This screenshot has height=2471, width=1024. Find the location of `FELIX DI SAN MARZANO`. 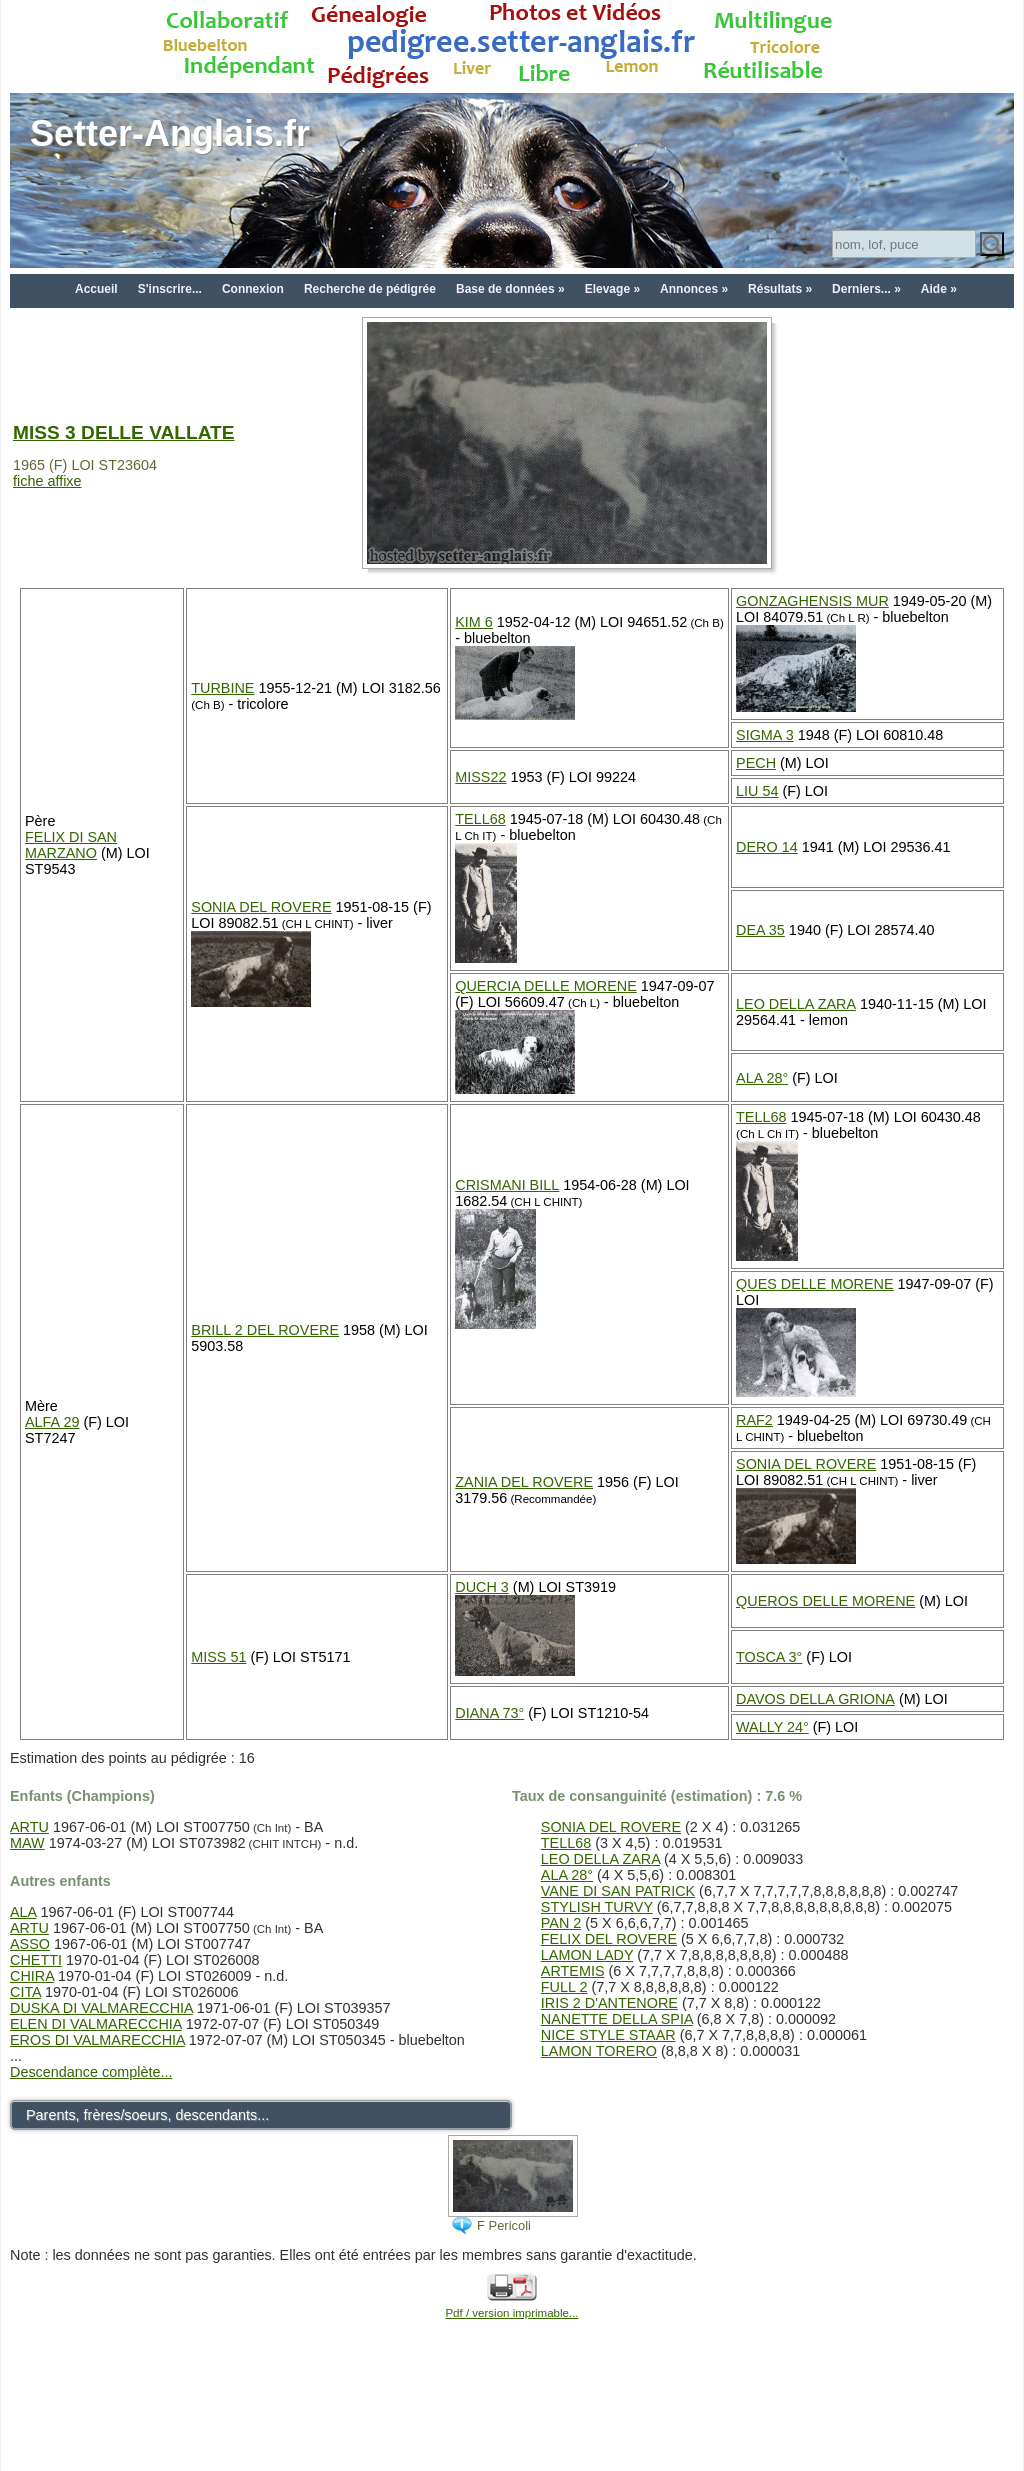

FELIX DI SAN MARZANO is located at coordinates (71, 845).